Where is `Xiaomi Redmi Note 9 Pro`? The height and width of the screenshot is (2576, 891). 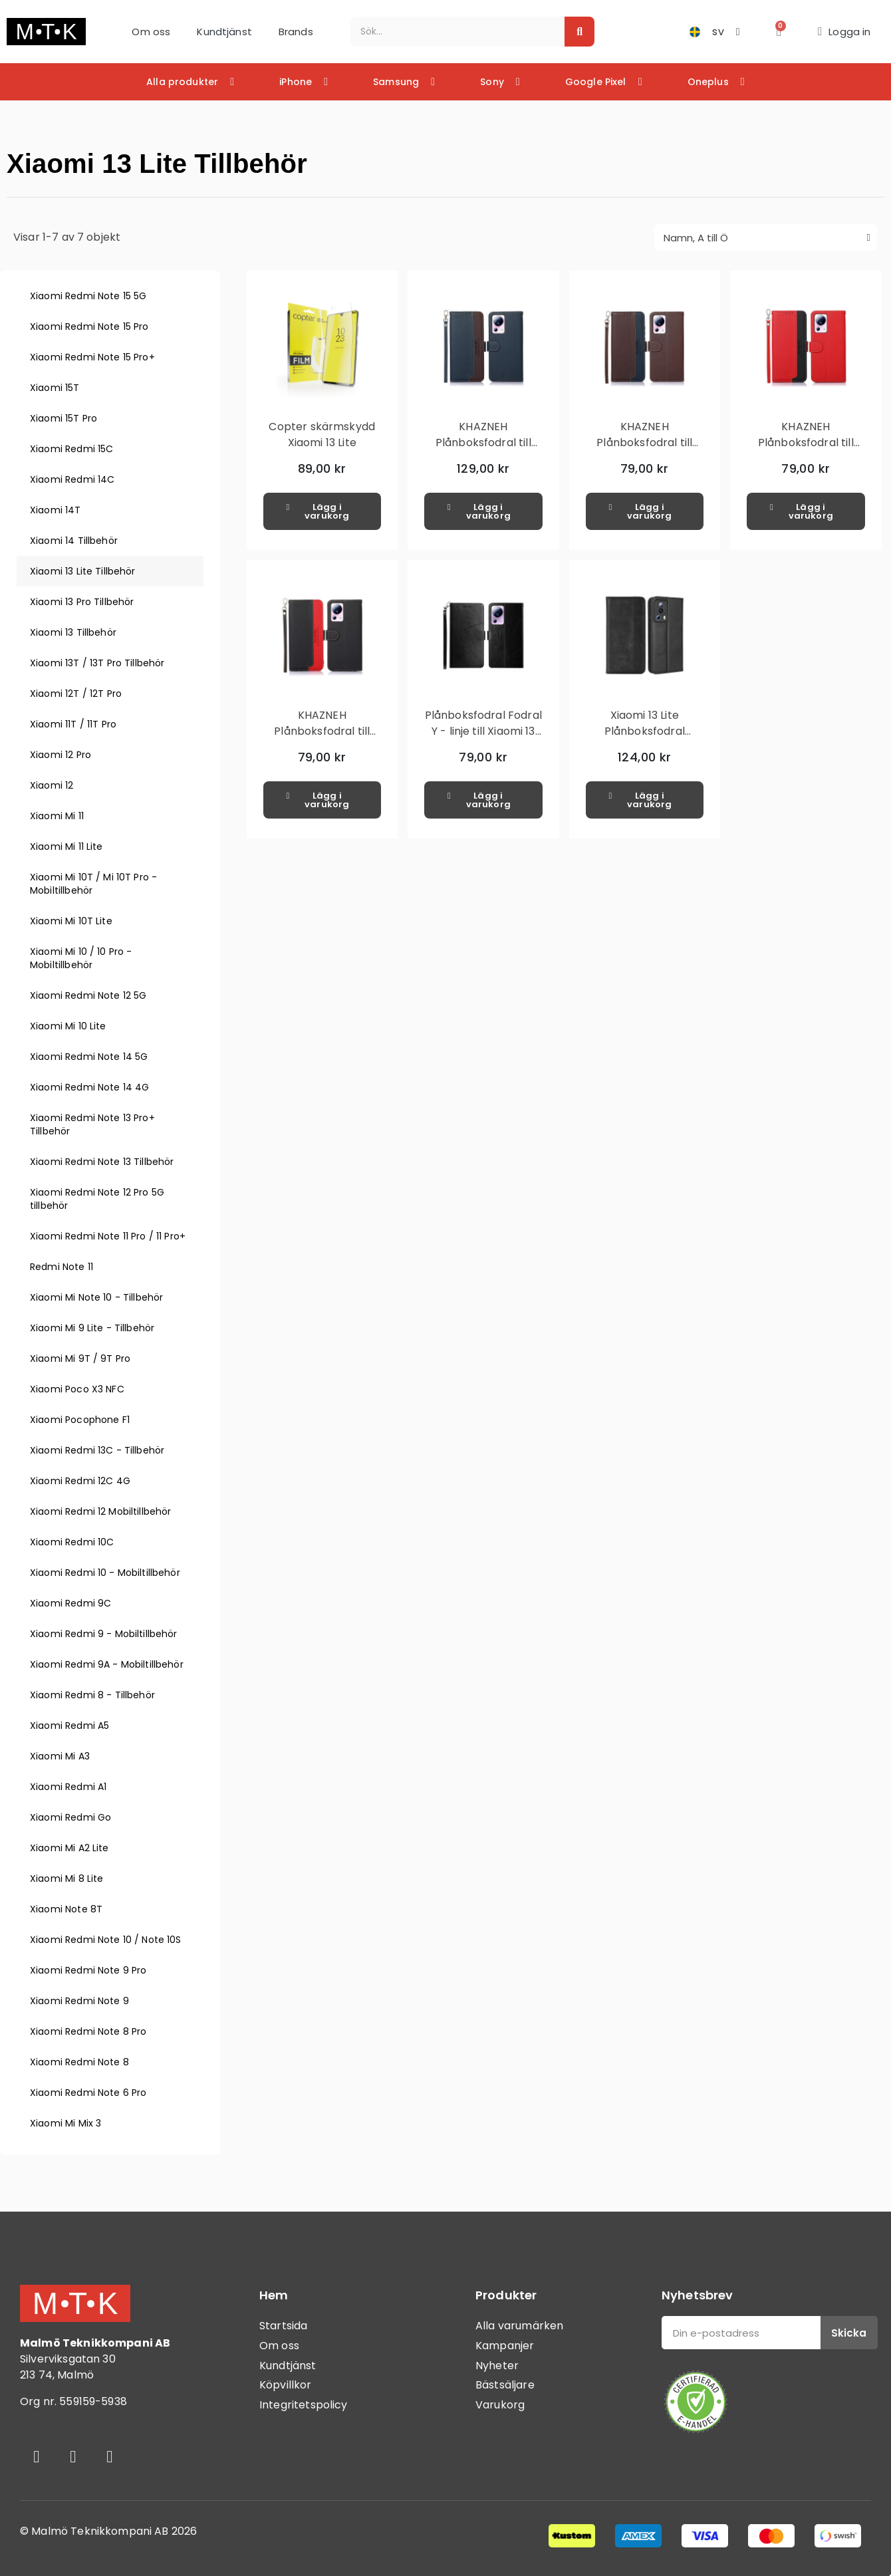 Xiaomi Redmi Note 9 Pro is located at coordinates (88, 1970).